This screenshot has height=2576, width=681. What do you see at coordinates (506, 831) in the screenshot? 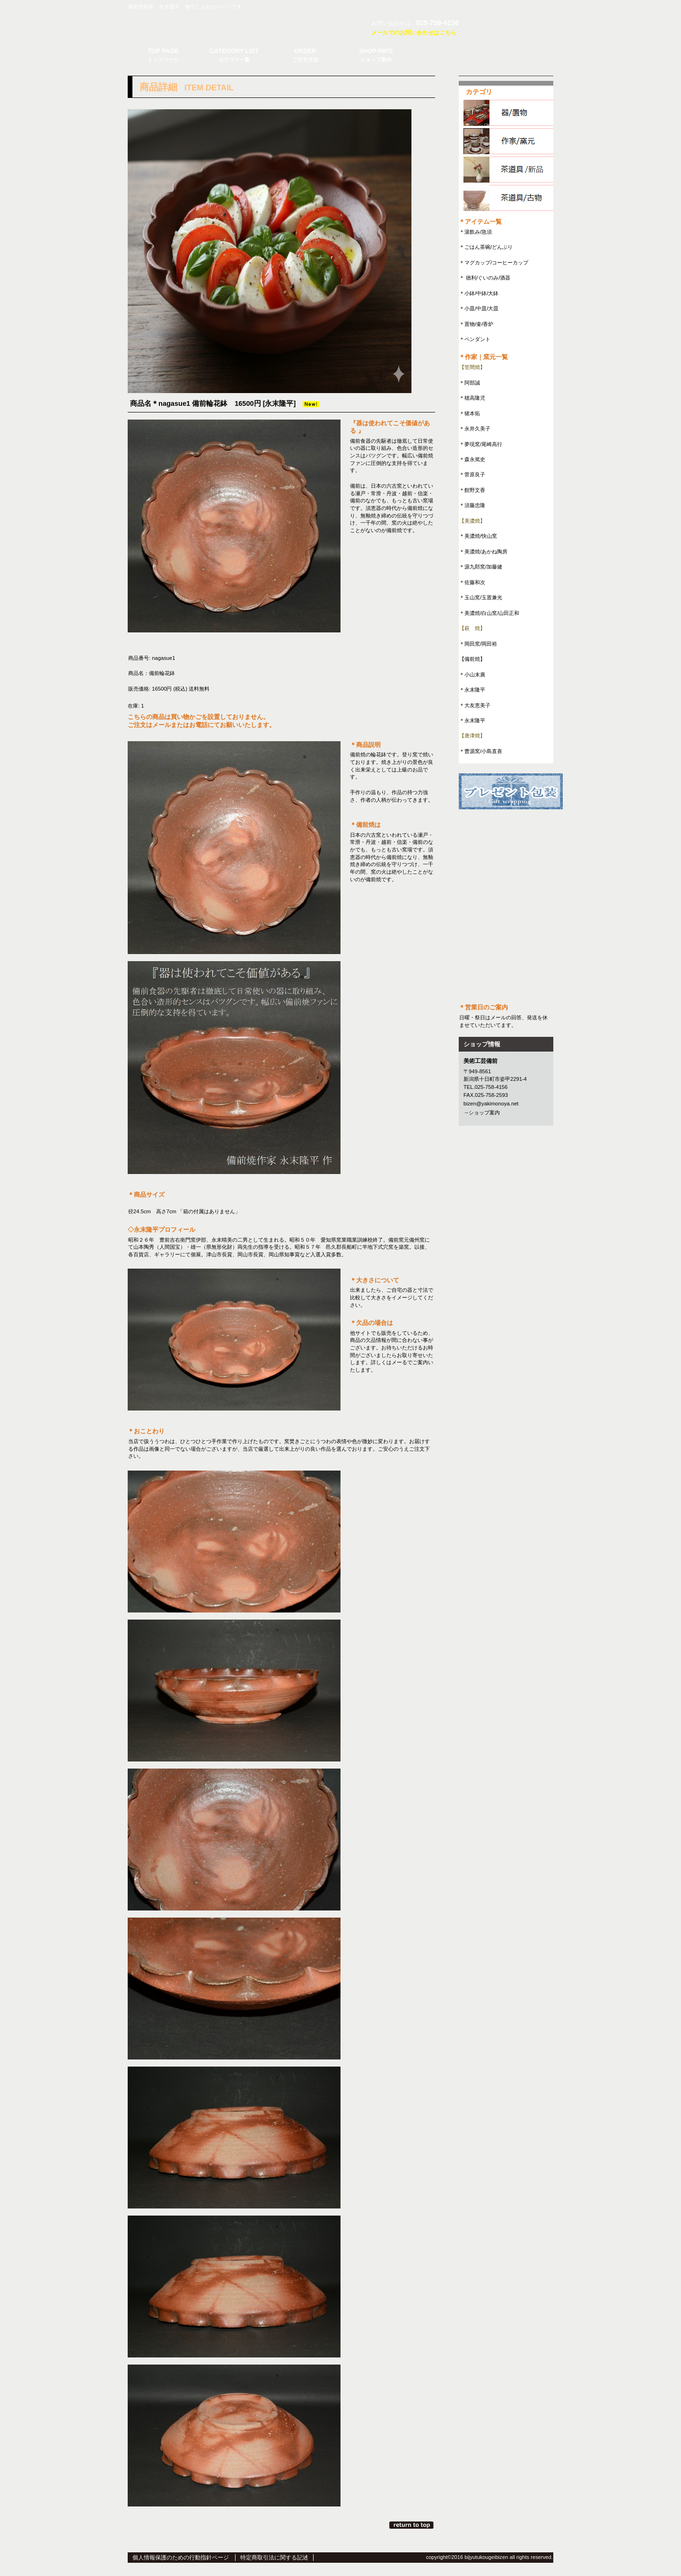
I see `メルマガ登録` at bounding box center [506, 831].